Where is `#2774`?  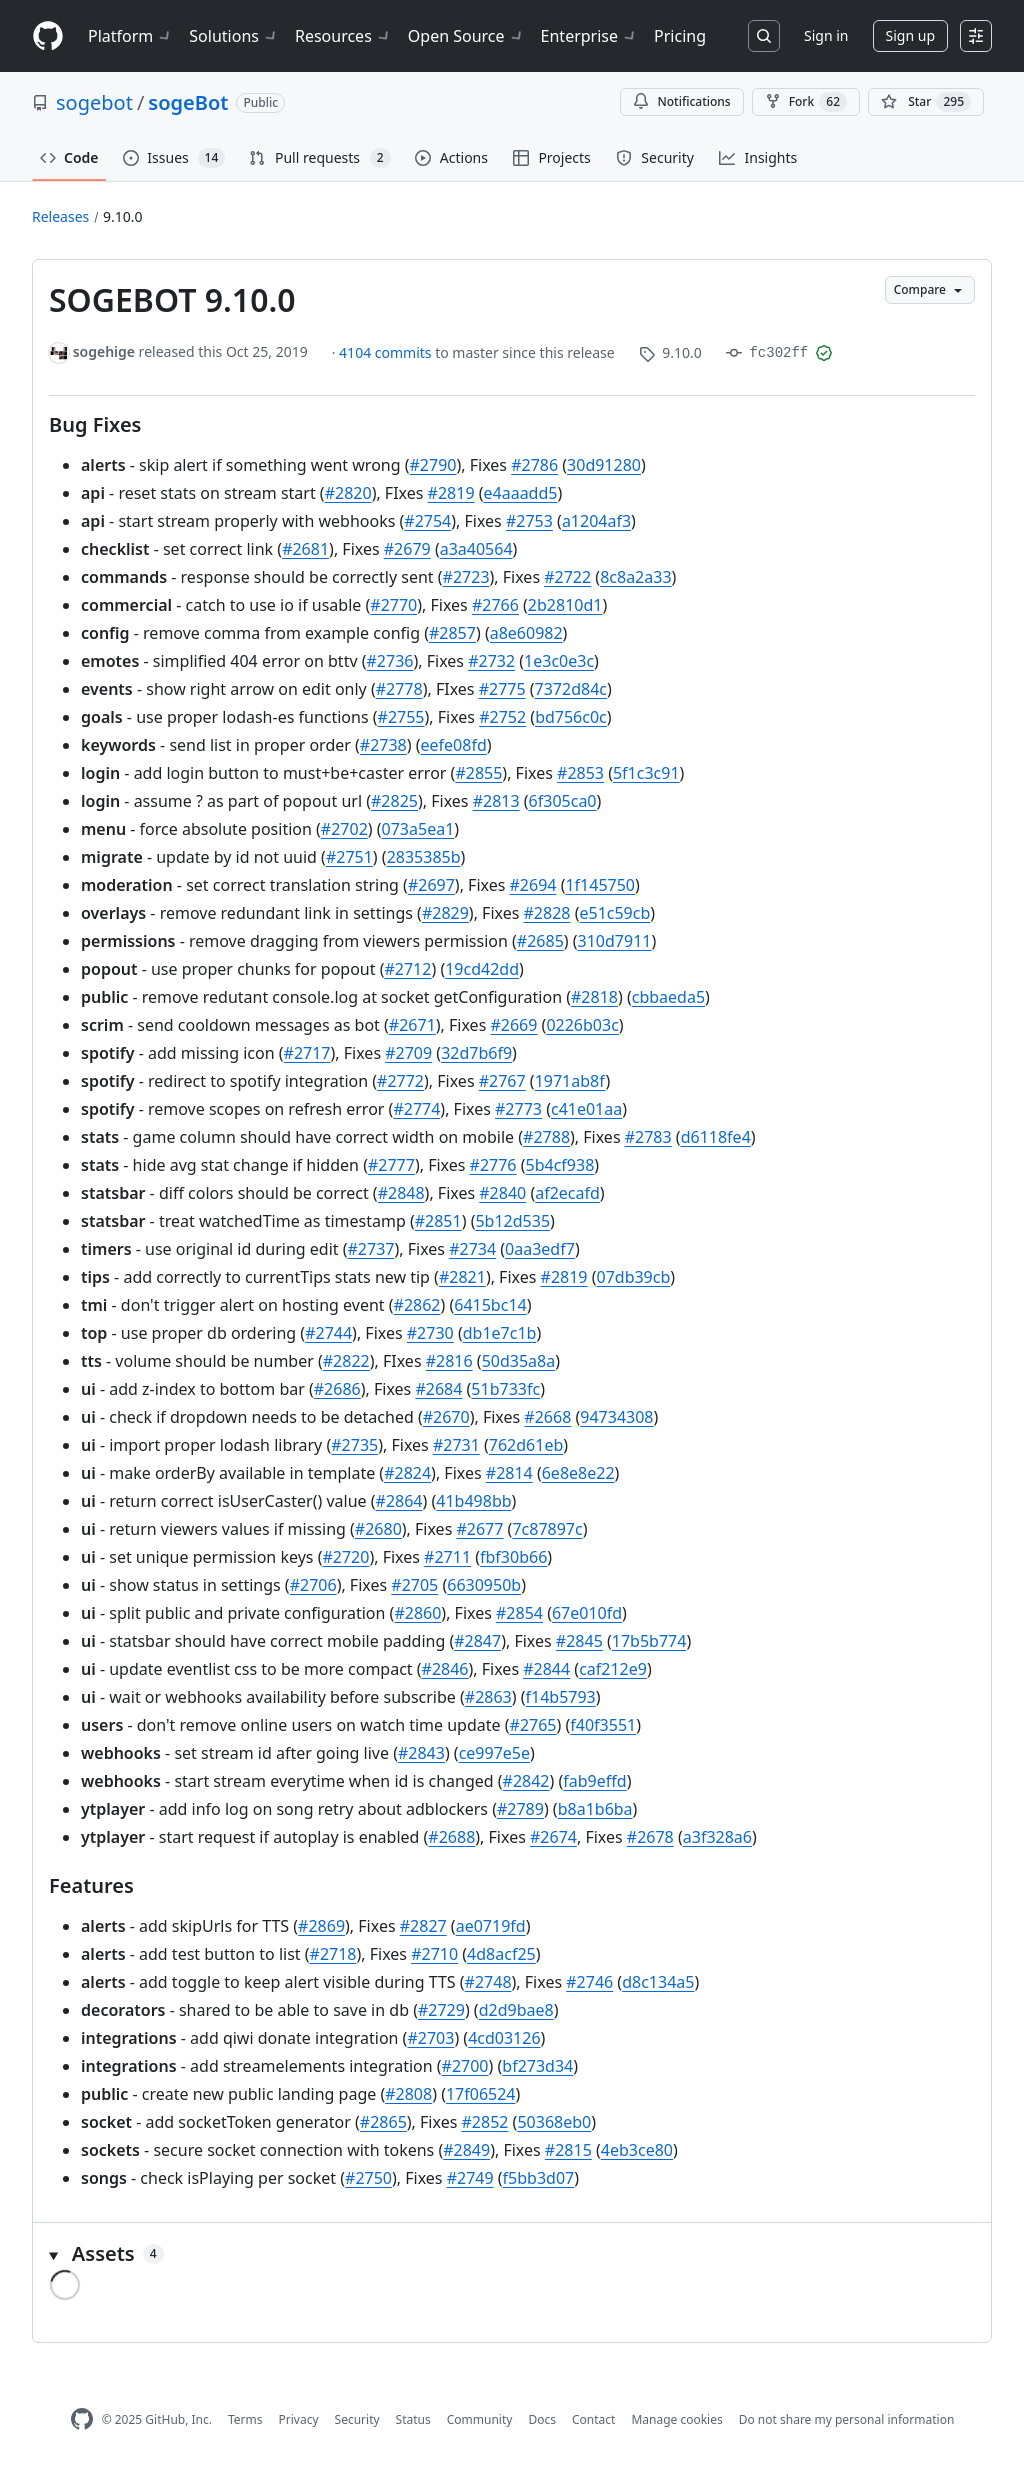
#2774 is located at coordinates (416, 1109).